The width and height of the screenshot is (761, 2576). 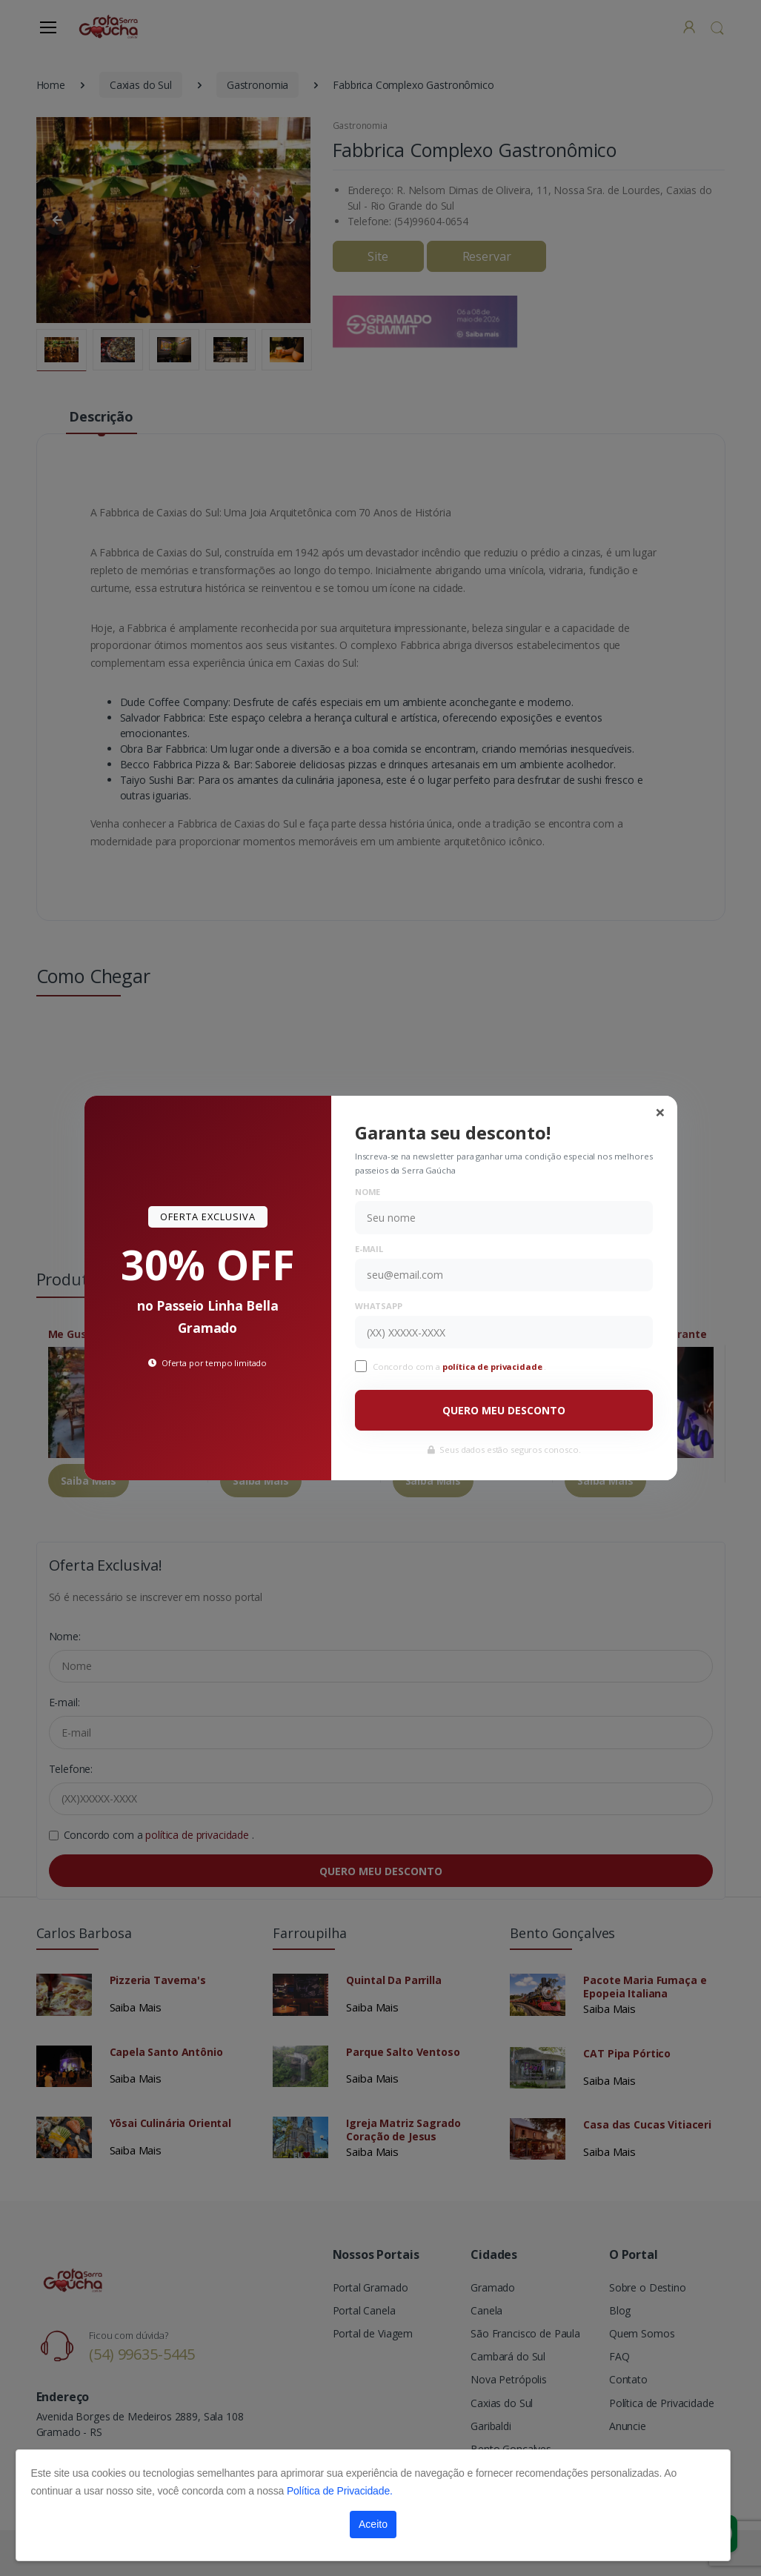 What do you see at coordinates (378, 1305) in the screenshot?
I see `WhatsApp` at bounding box center [378, 1305].